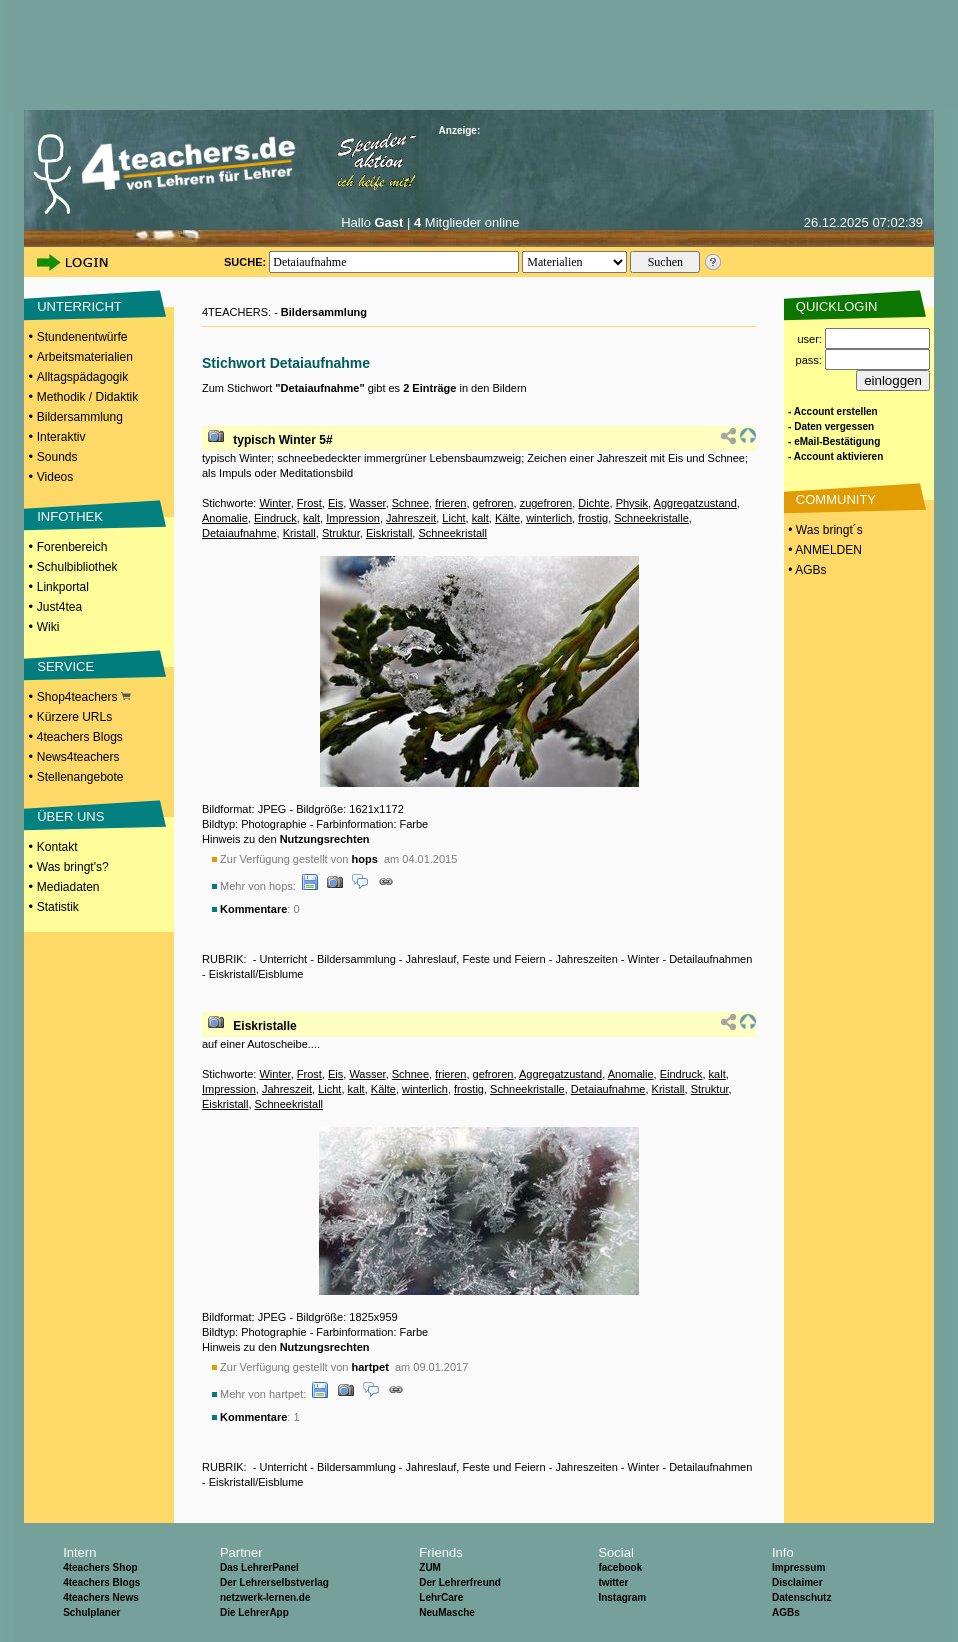 The height and width of the screenshot is (1642, 958). What do you see at coordinates (325, 839) in the screenshot?
I see `Nutzungsrechten` at bounding box center [325, 839].